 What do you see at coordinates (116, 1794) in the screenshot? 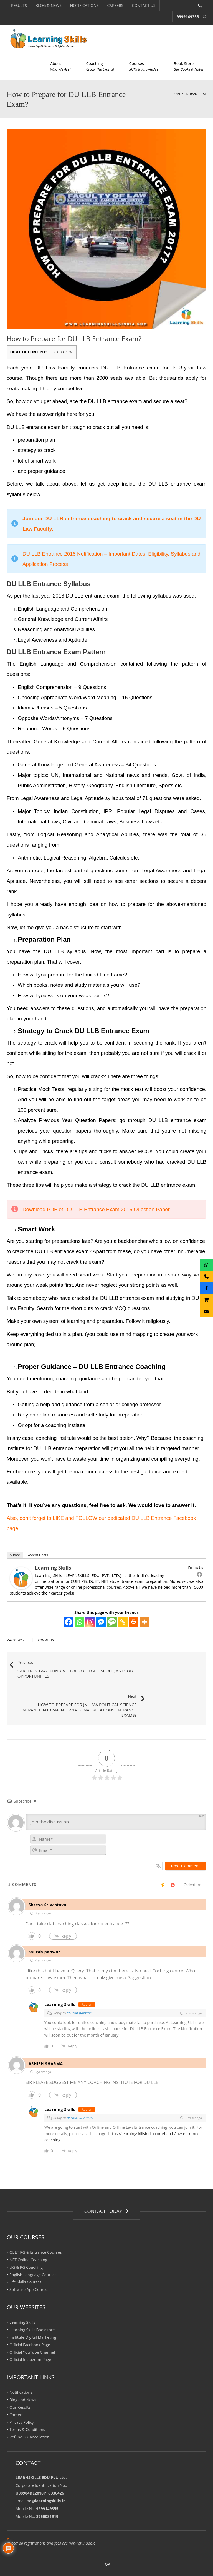
I see `[Join the discussion]` at bounding box center [116, 1794].